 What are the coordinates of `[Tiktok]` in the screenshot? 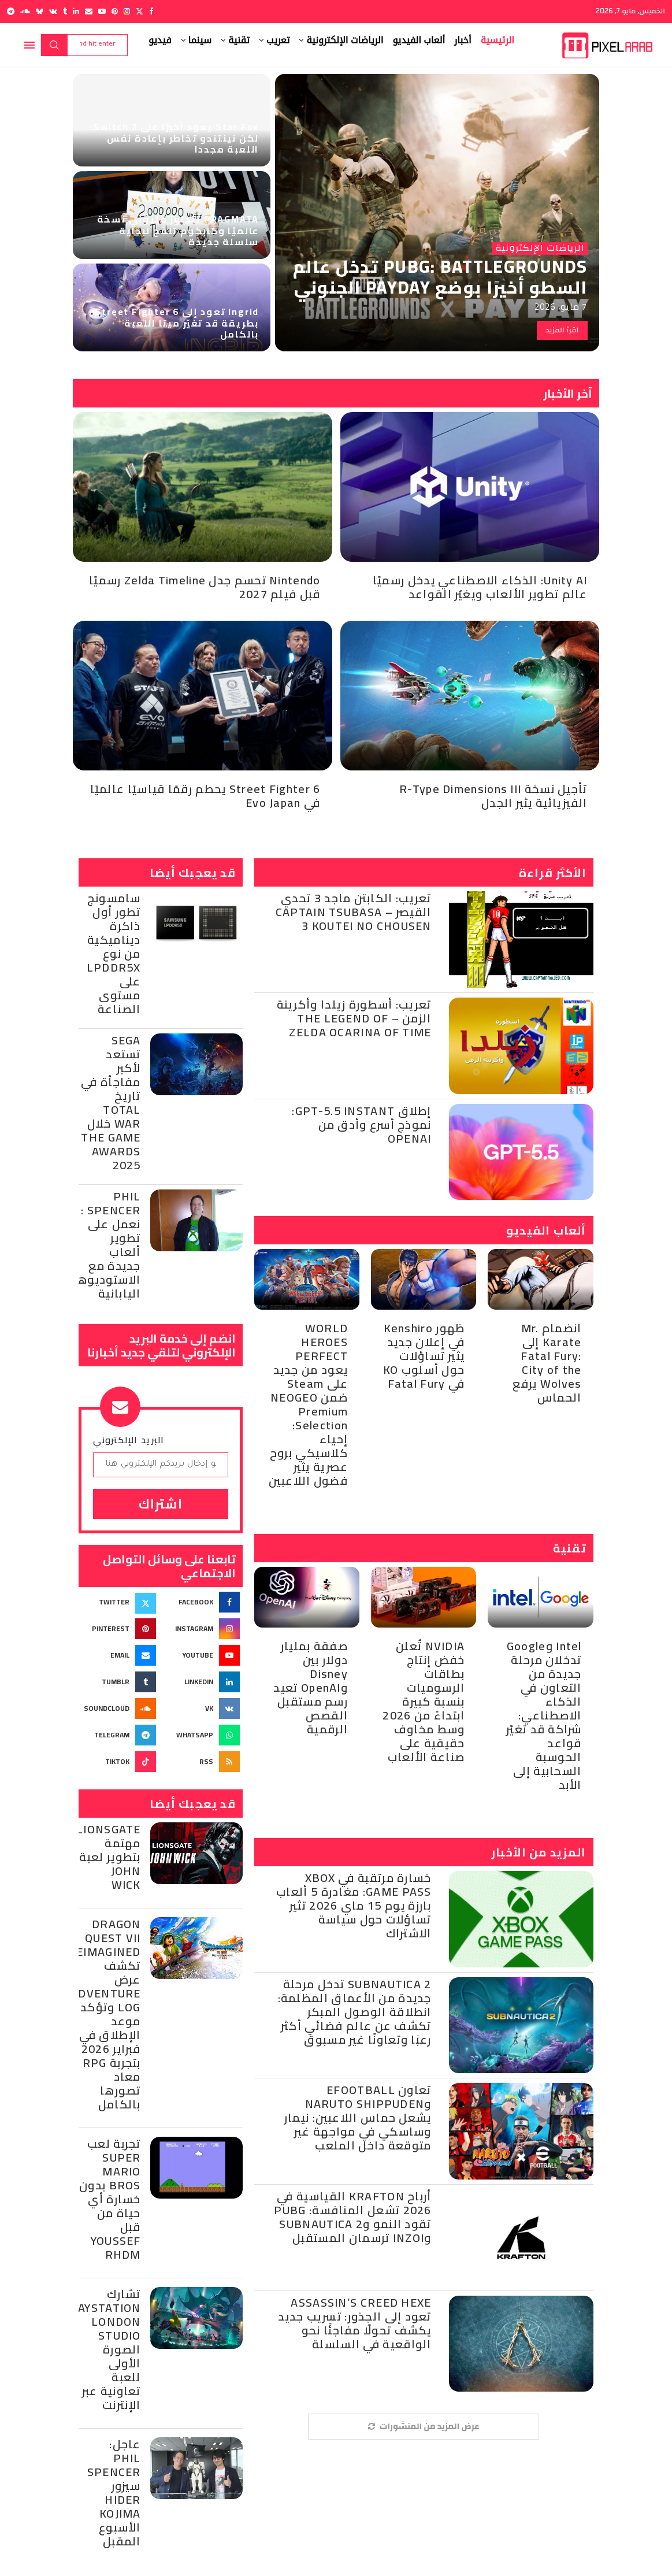 It's located at (119, 1761).